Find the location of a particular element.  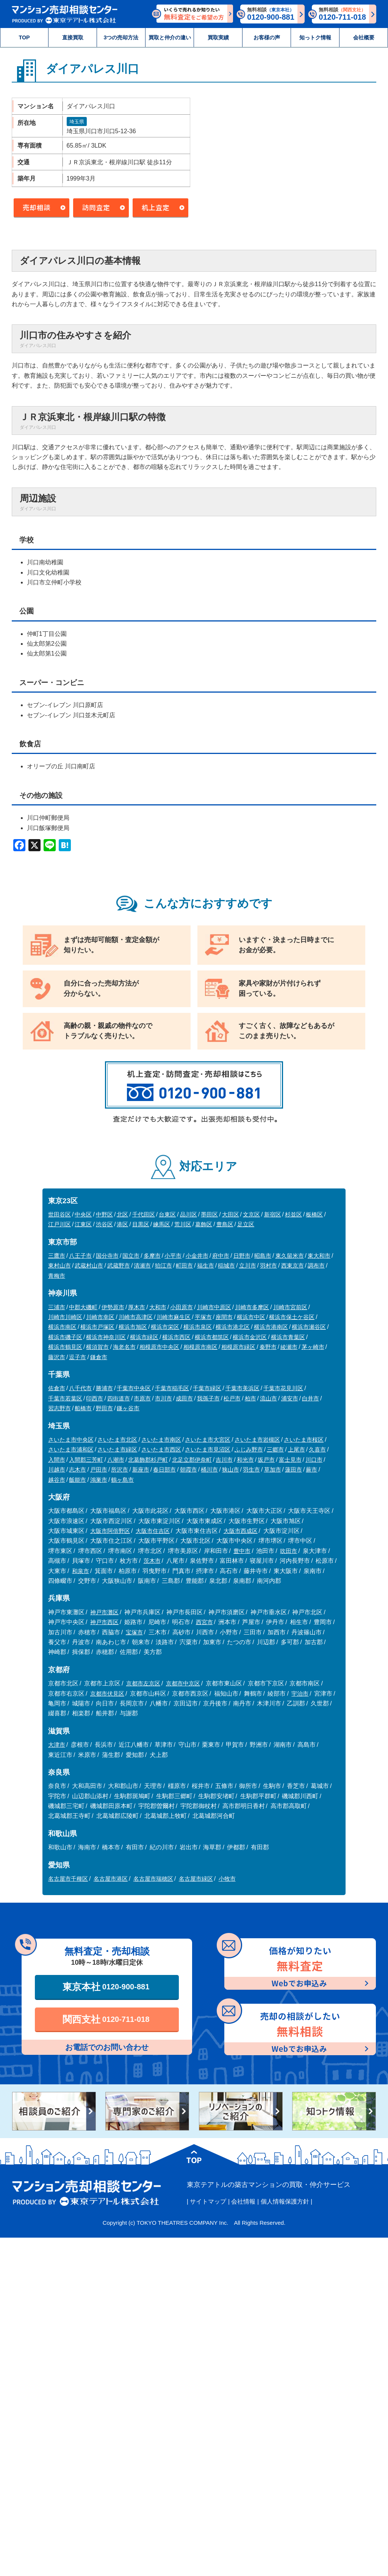

朝霞市 is located at coordinates (188, 1469).